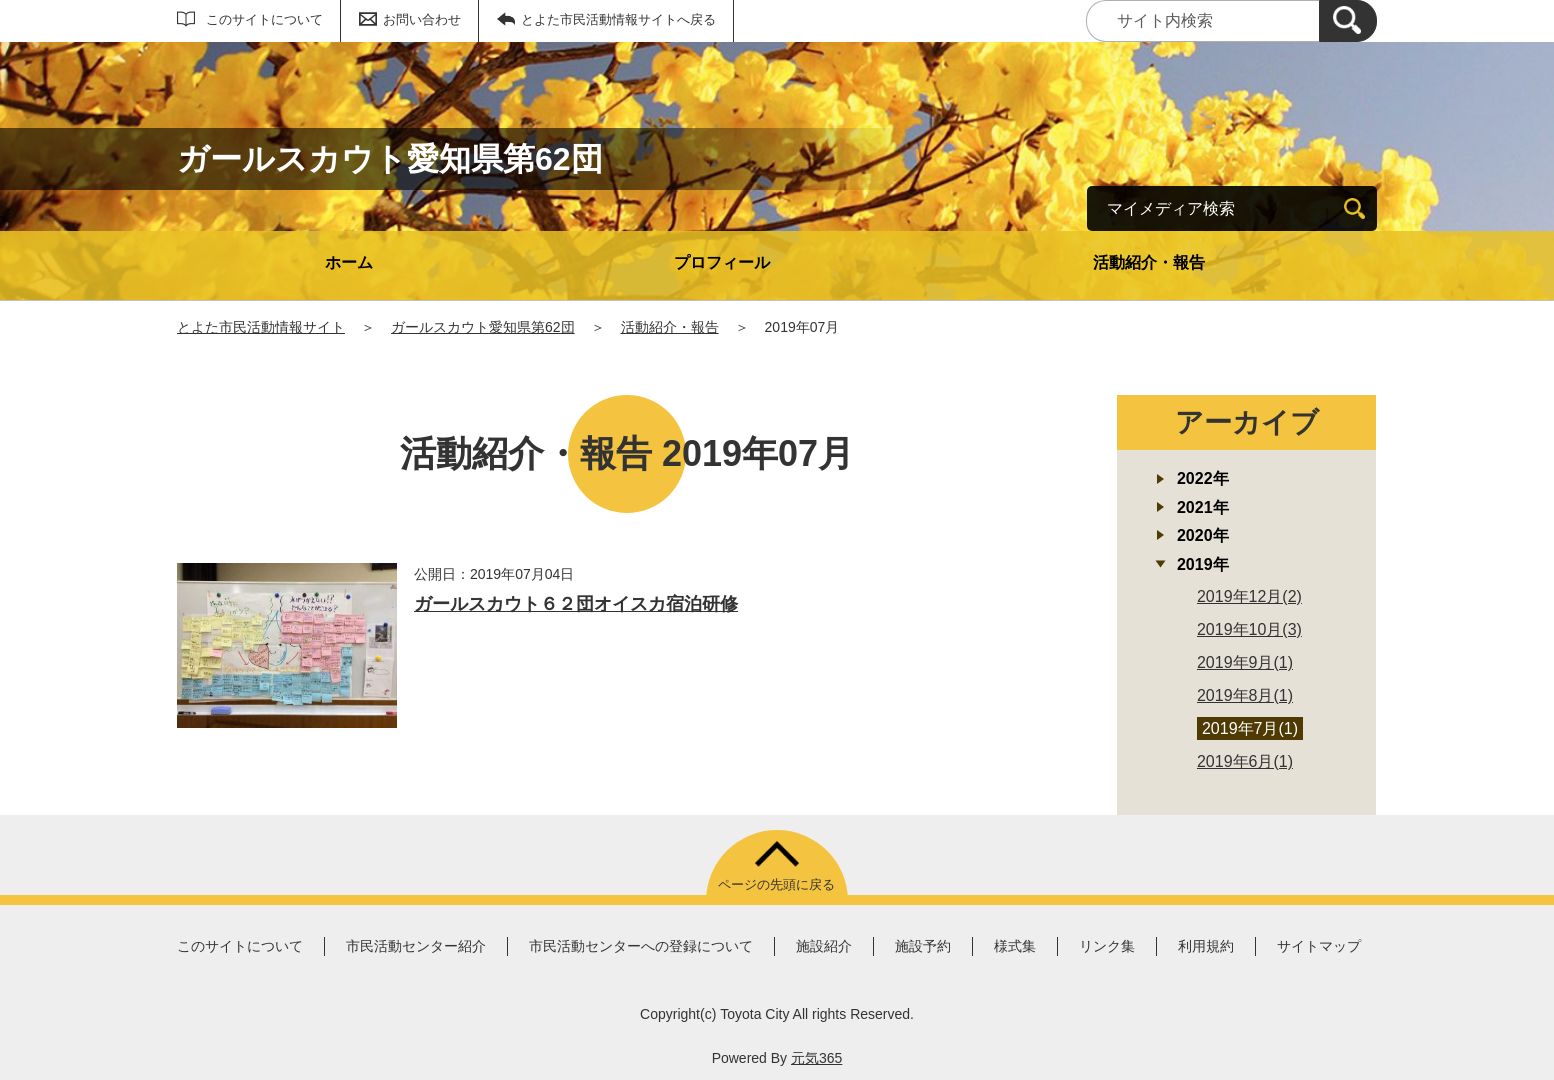 This screenshot has height=1080, width=1554. What do you see at coordinates (1149, 262) in the screenshot?
I see `活動紹介・報告` at bounding box center [1149, 262].